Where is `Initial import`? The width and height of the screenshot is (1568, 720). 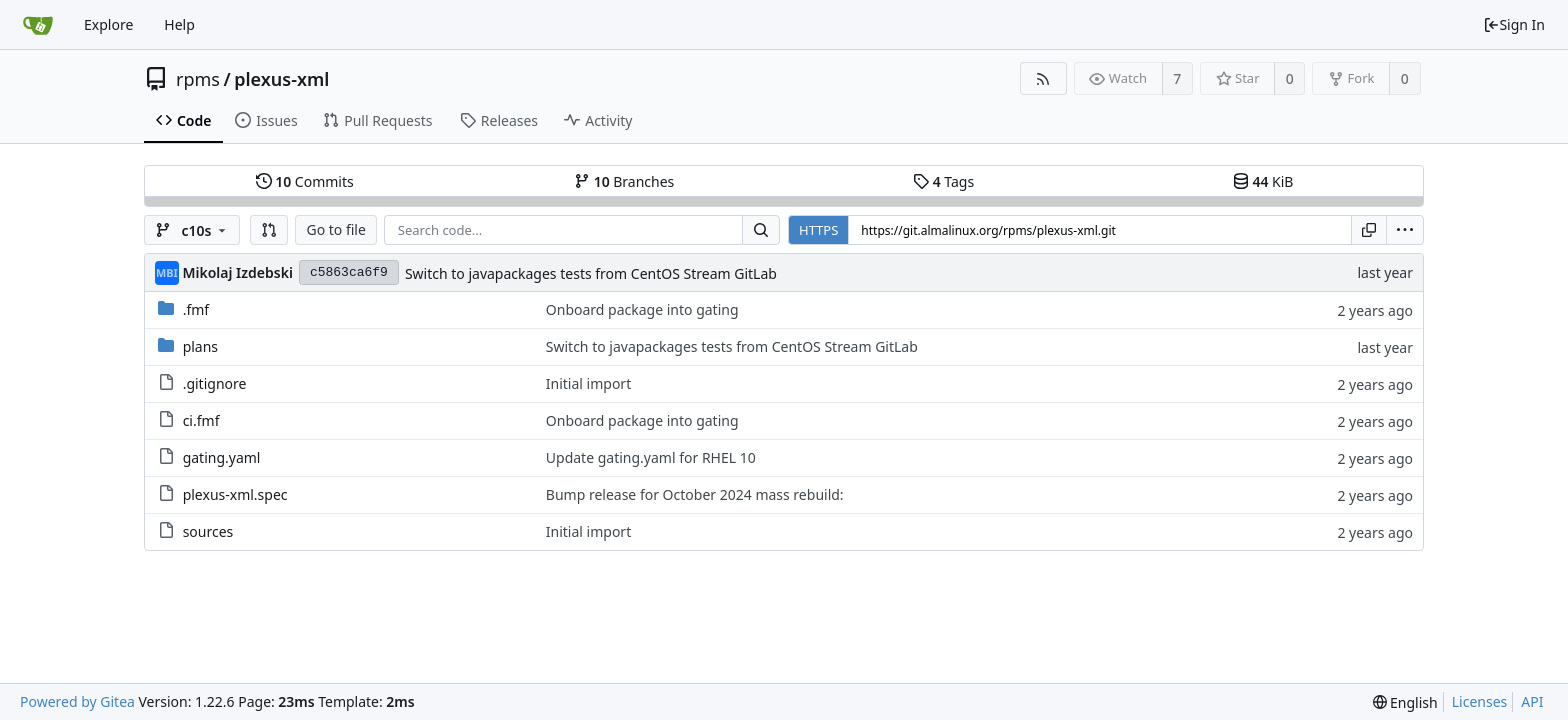 Initial import is located at coordinates (588, 383).